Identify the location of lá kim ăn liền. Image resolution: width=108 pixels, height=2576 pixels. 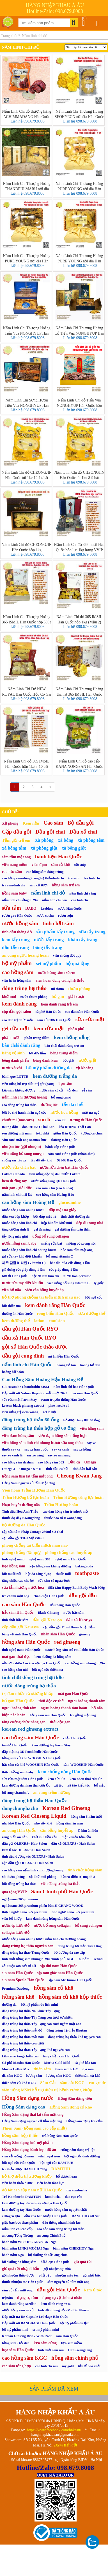
(88, 1831).